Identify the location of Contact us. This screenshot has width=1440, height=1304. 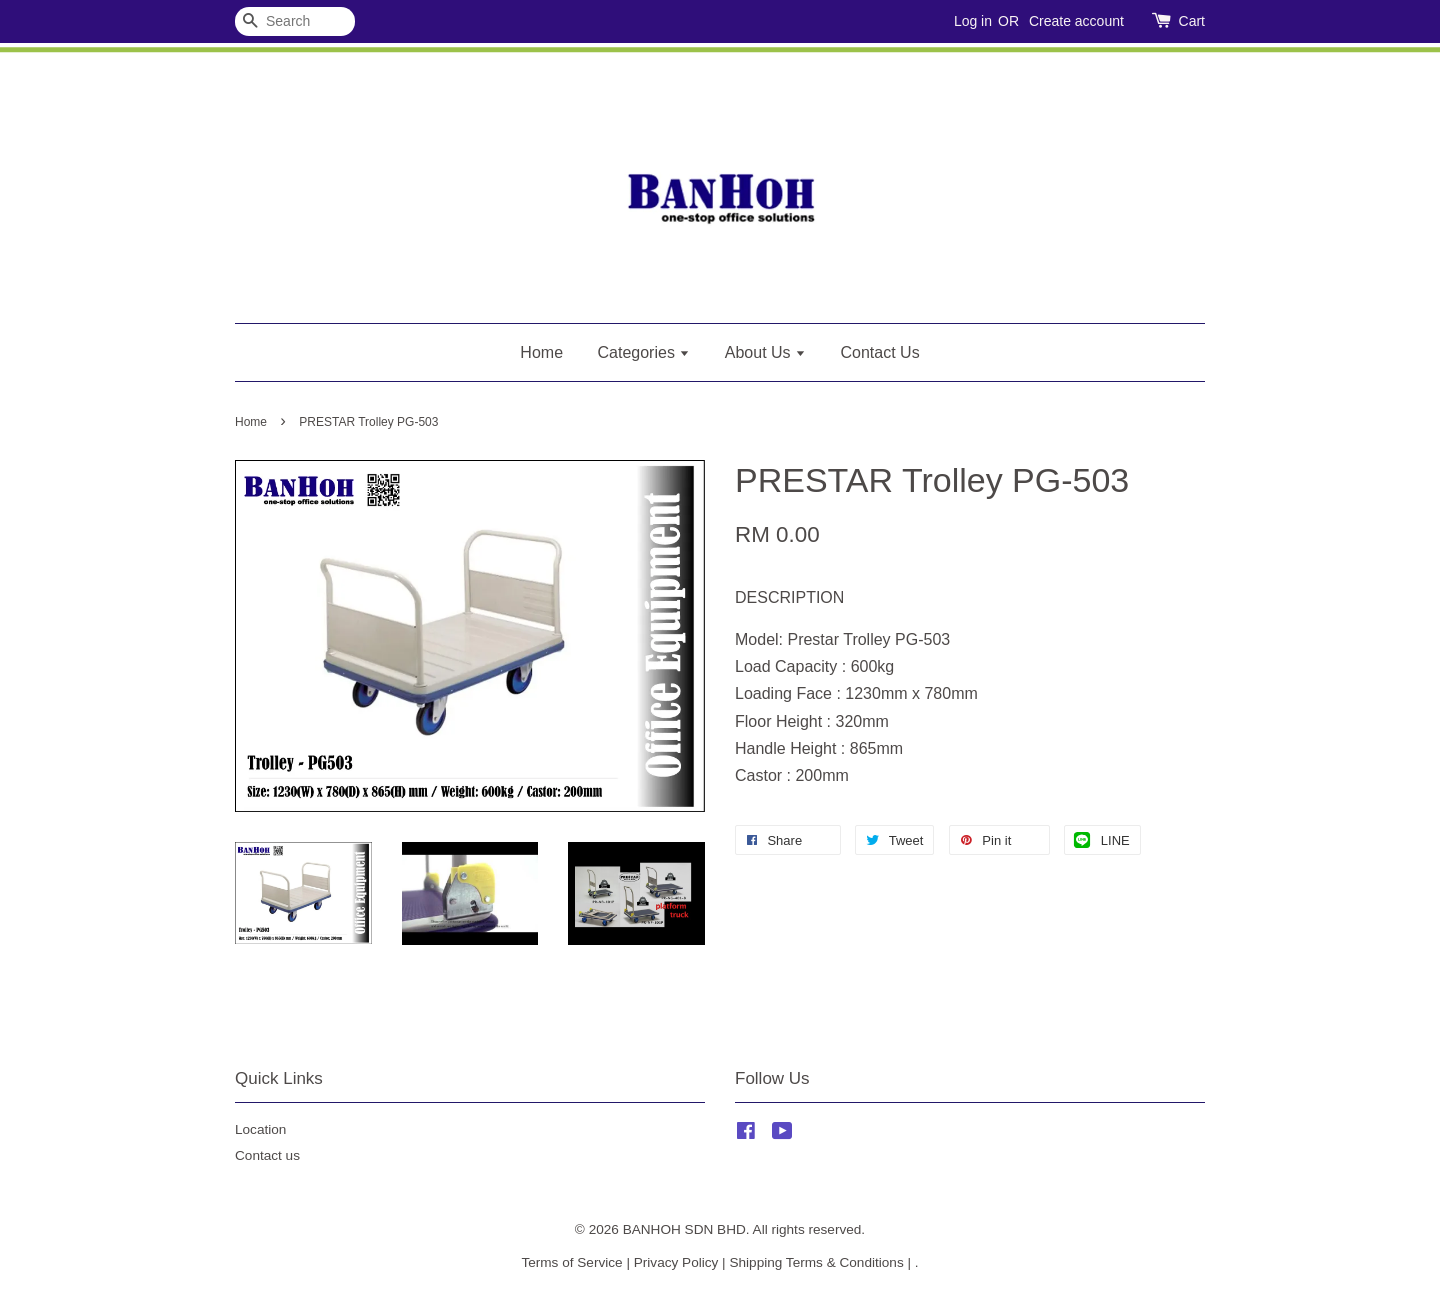
(267, 1155).